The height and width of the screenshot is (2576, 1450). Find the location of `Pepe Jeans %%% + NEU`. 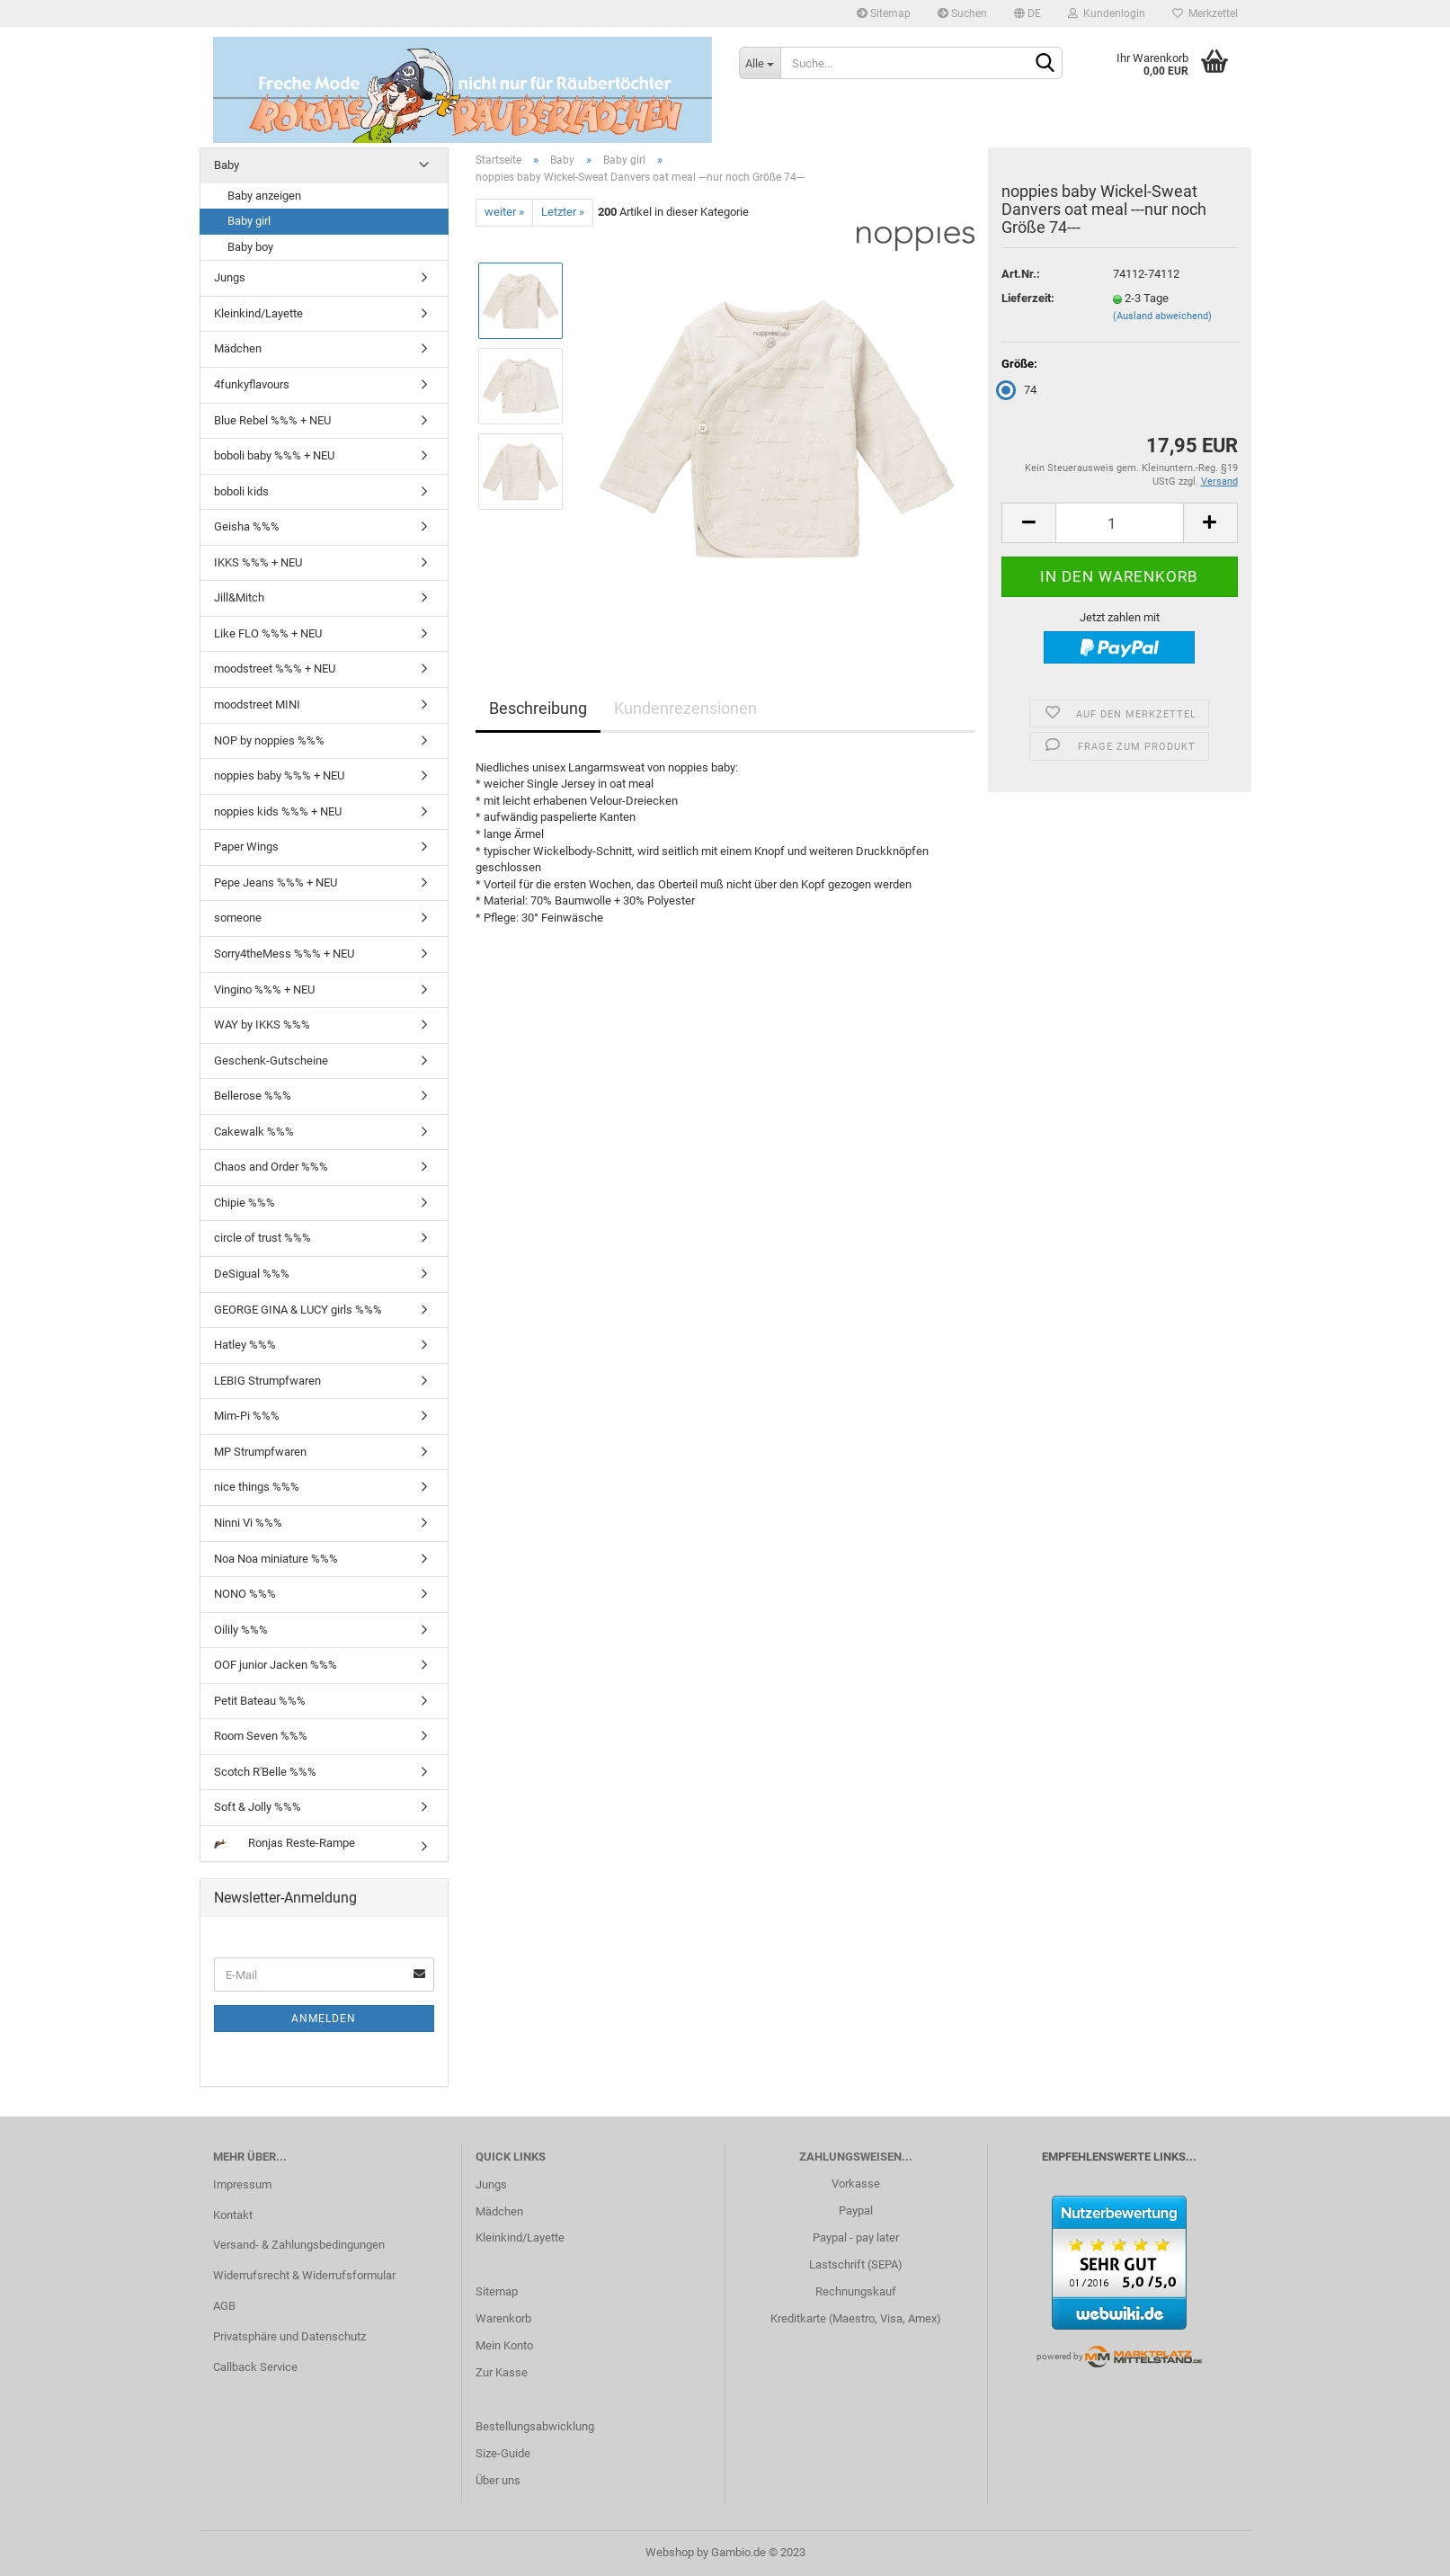

Pepe Jeans %%% + NEU is located at coordinates (275, 882).